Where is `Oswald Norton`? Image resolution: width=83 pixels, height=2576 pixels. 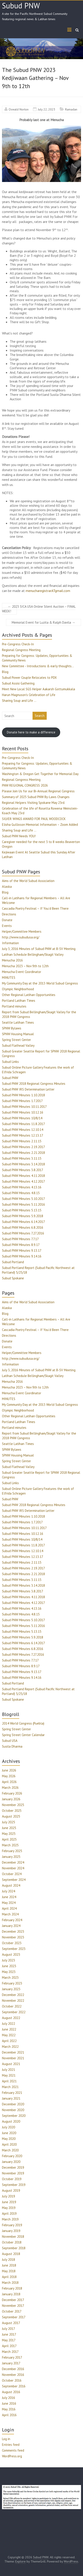
Oswald Norton is located at coordinates (19, 109).